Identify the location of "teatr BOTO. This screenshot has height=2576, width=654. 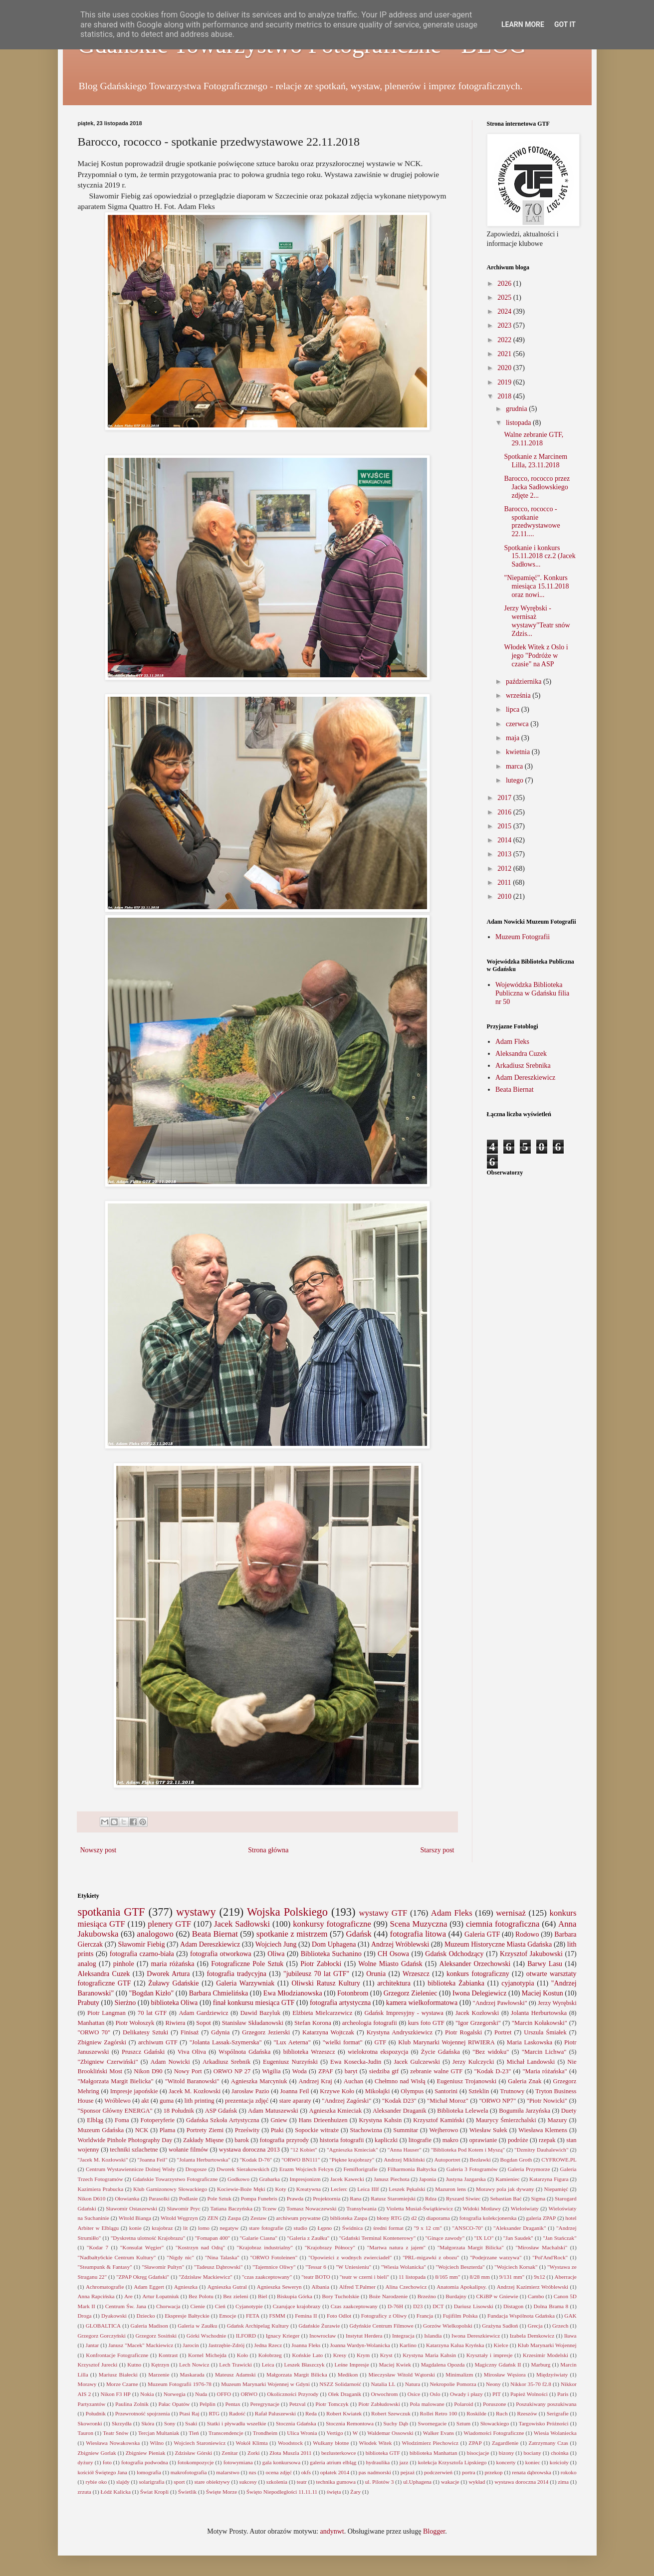
(315, 2277).